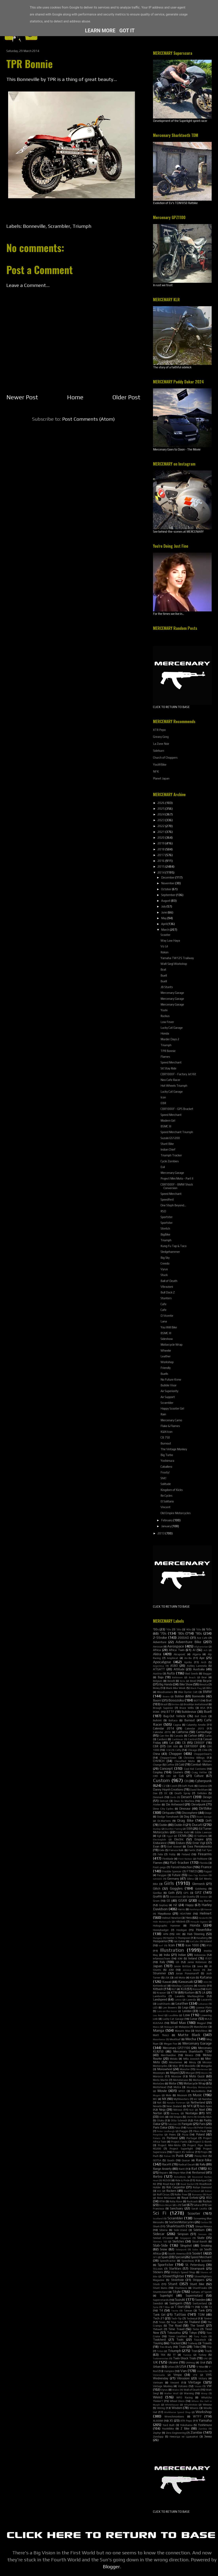 This screenshot has width=218, height=2576. I want to click on Akrapovič, so click(179, 1654).